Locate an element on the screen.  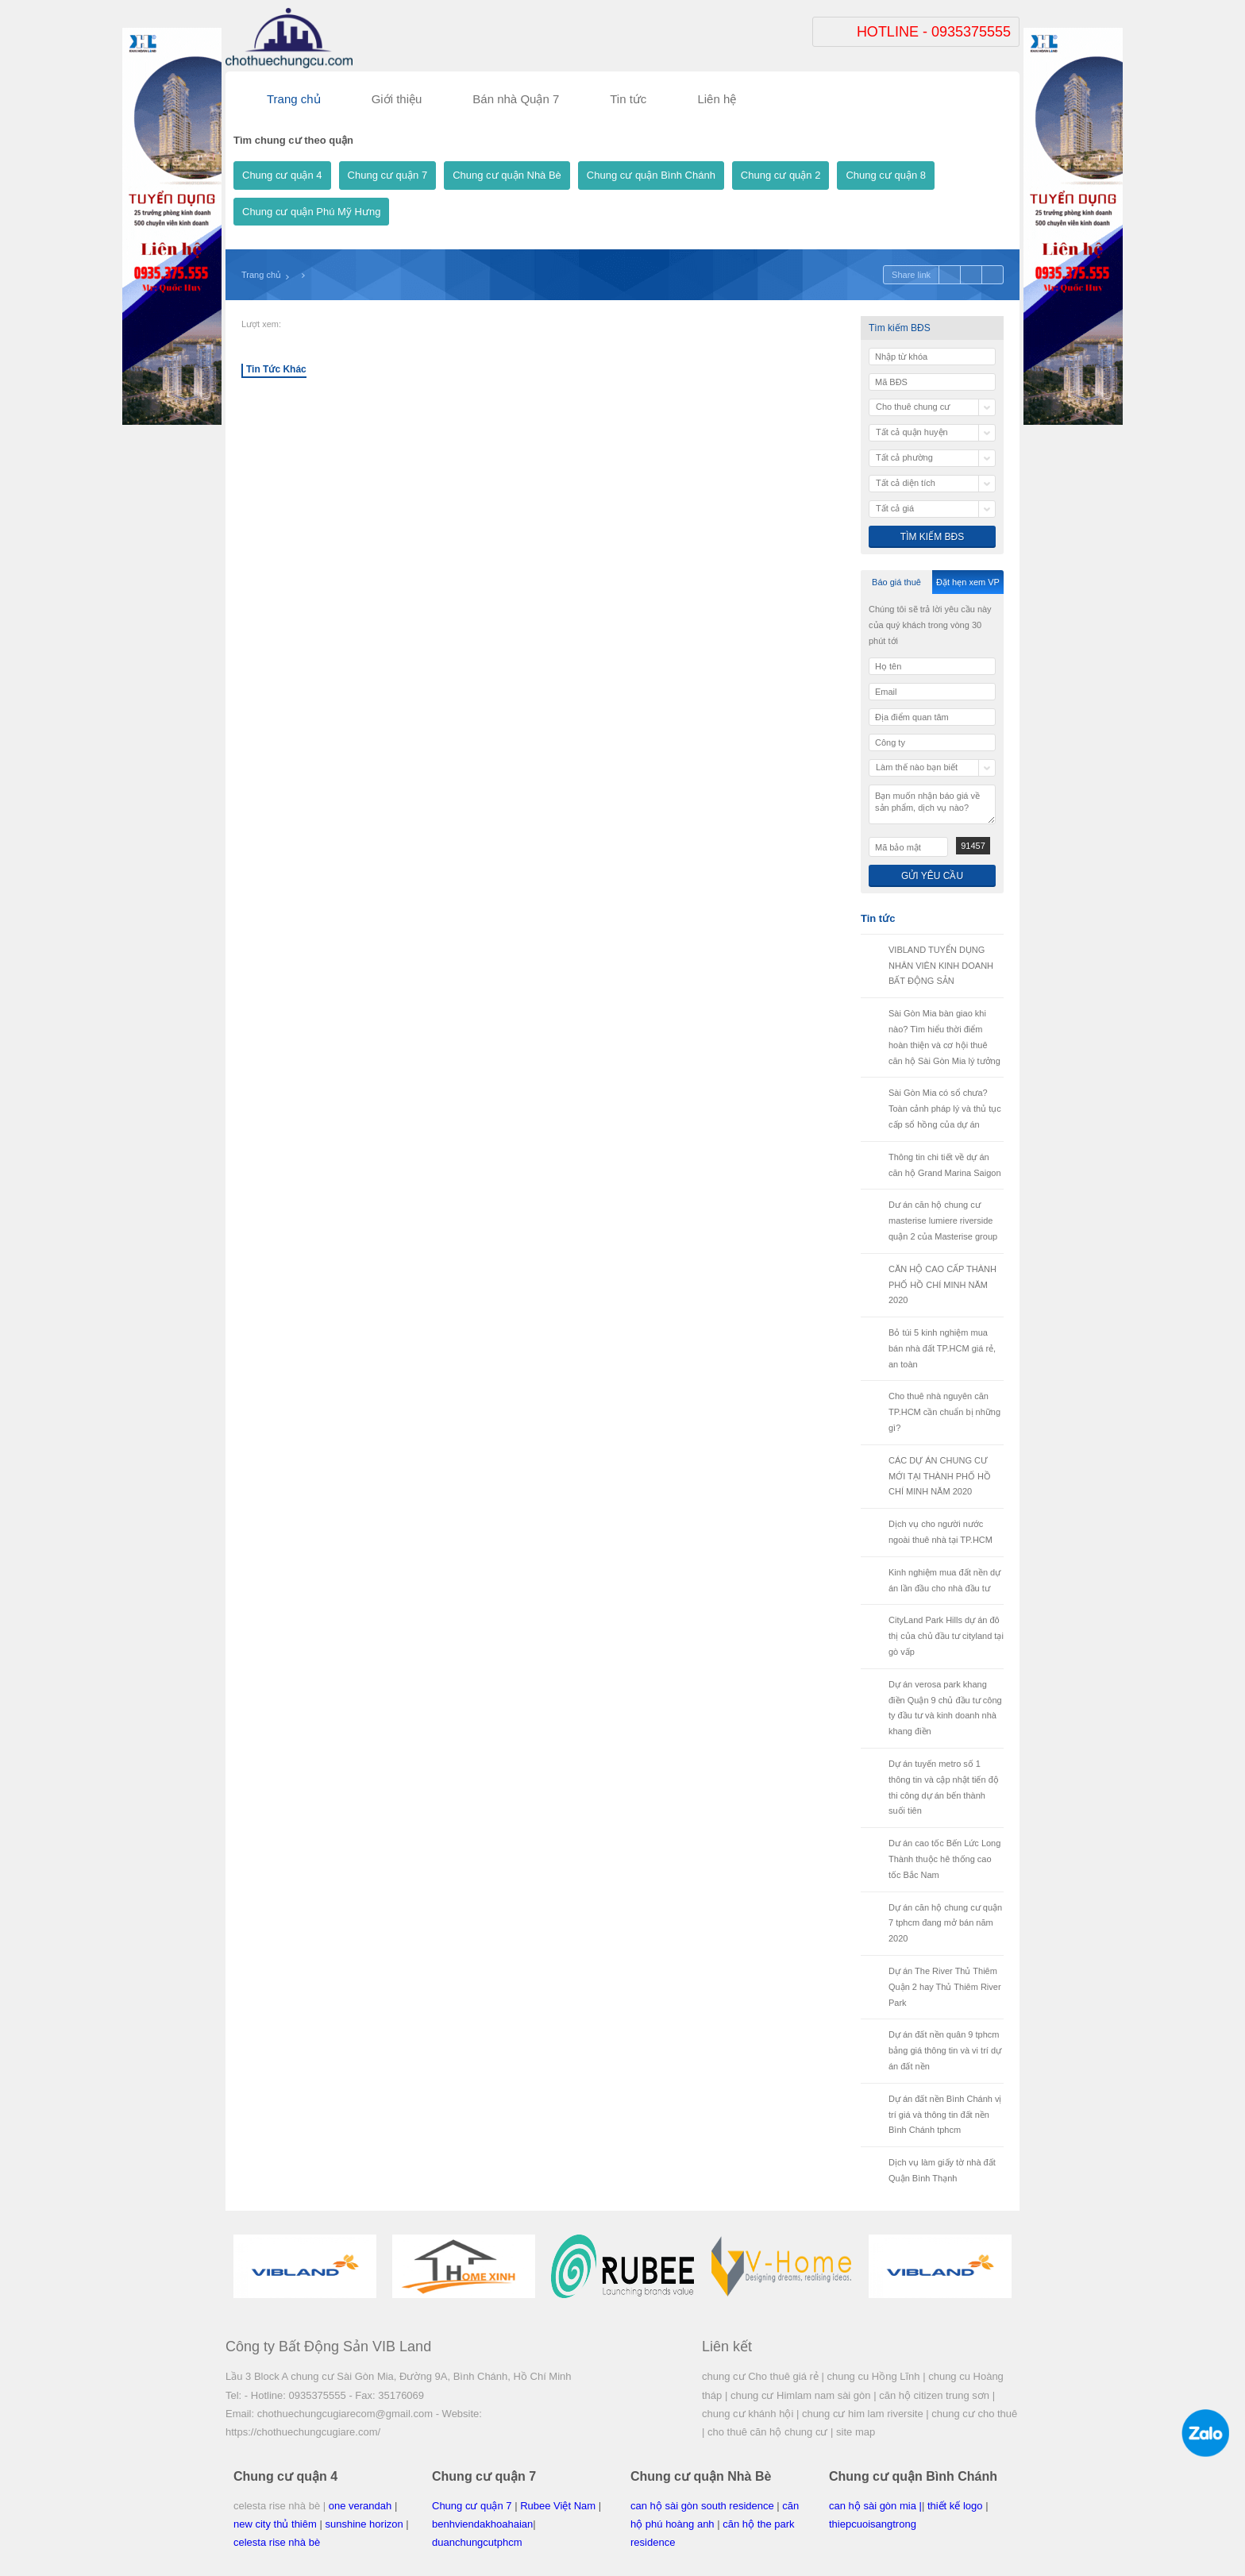
Chung cư quận Nhà Bè is located at coordinates (507, 175).